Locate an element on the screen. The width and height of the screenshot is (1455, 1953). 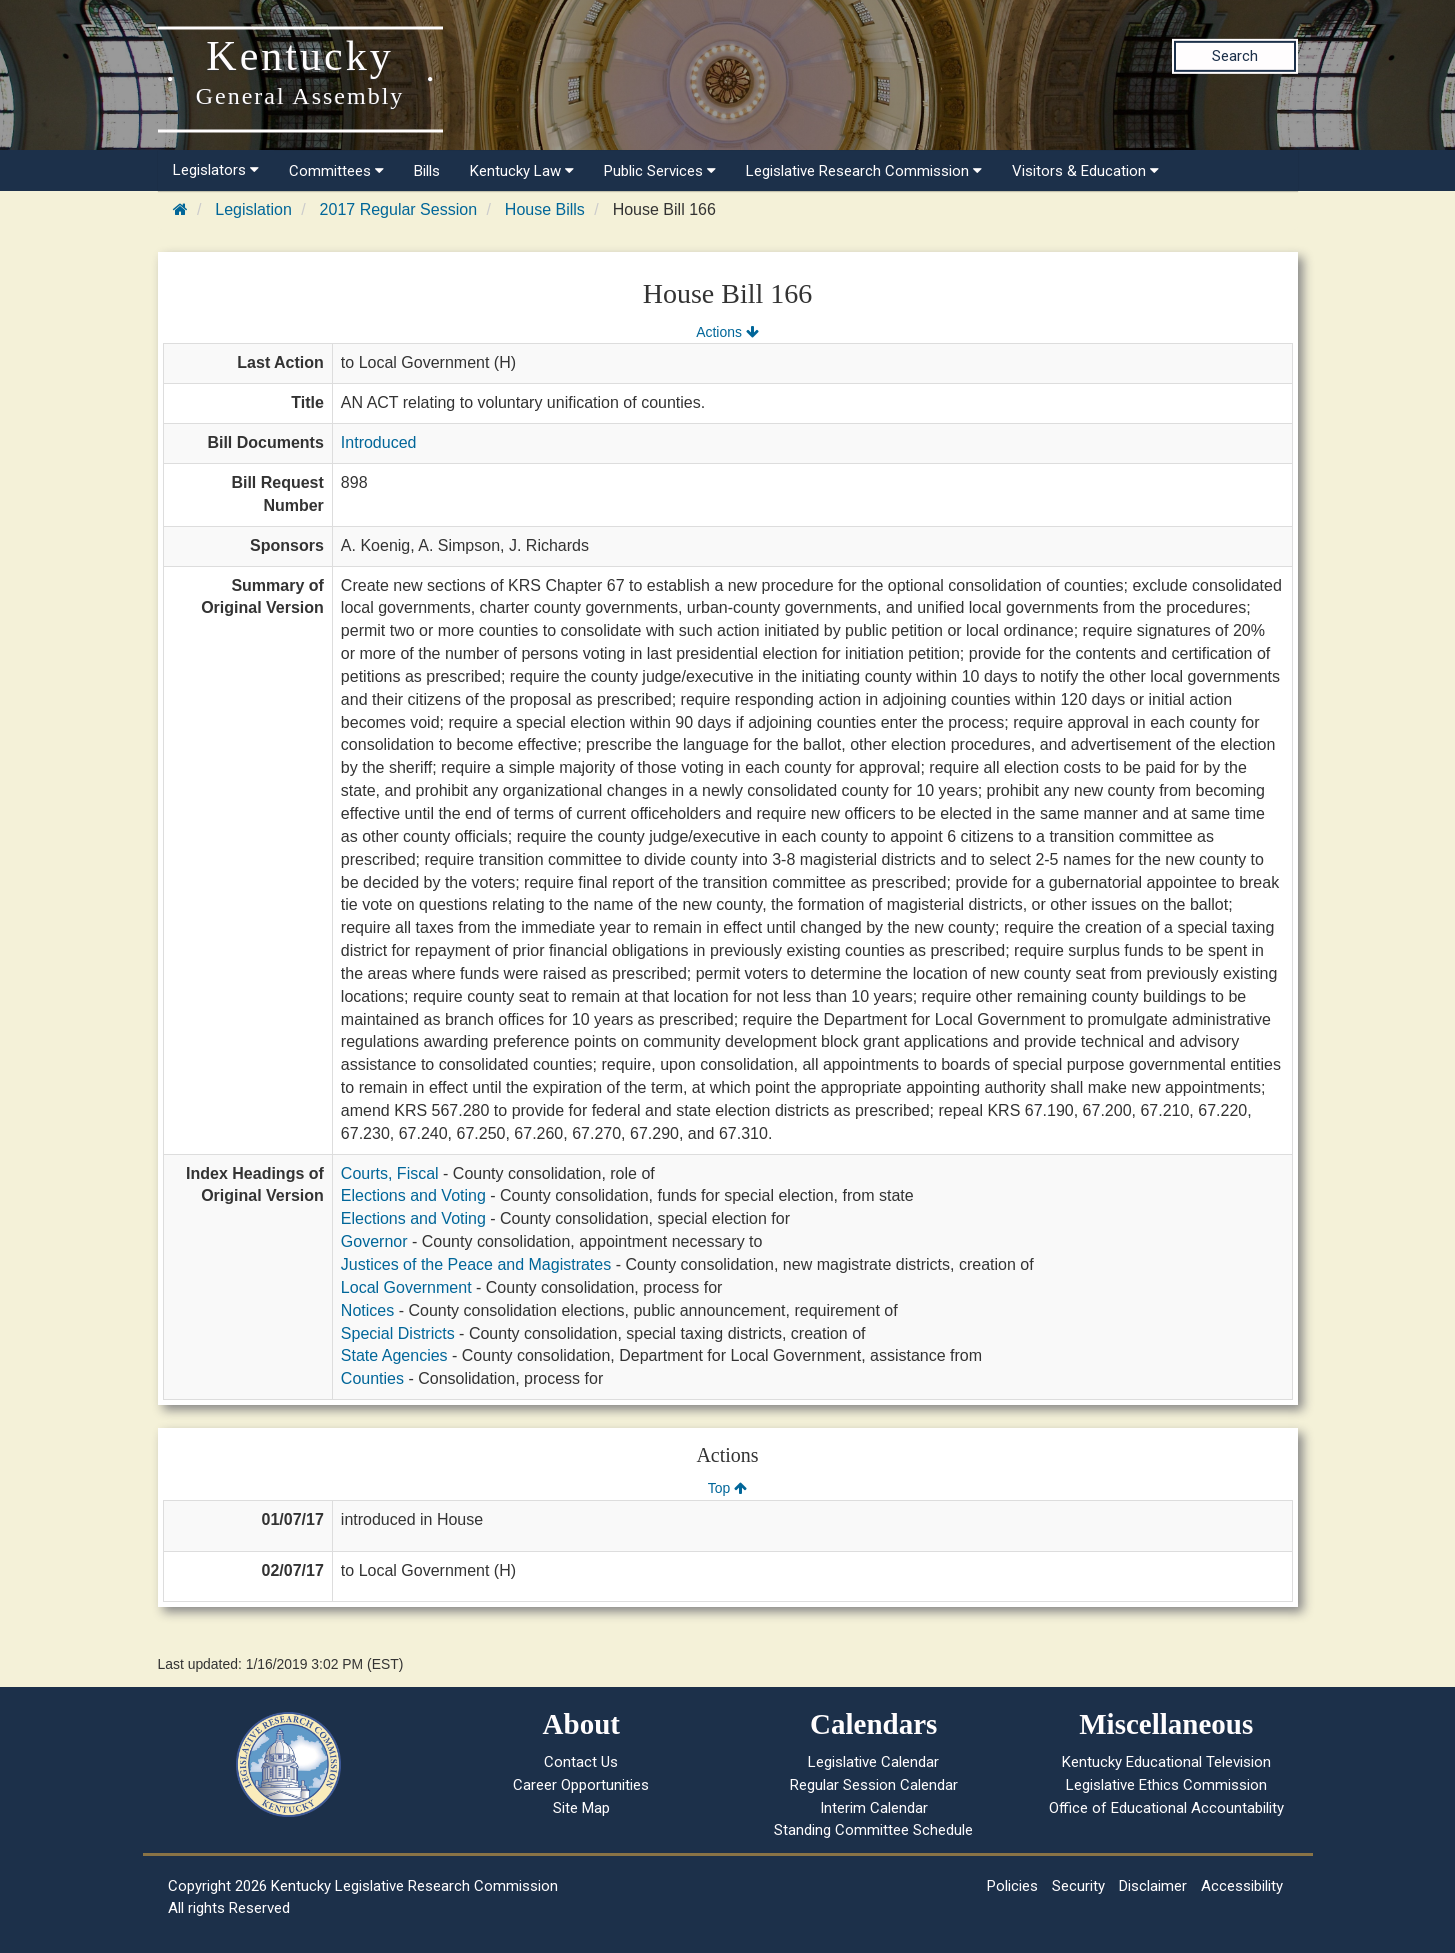
Kentucky Educational Television is located at coordinates (1166, 1762).